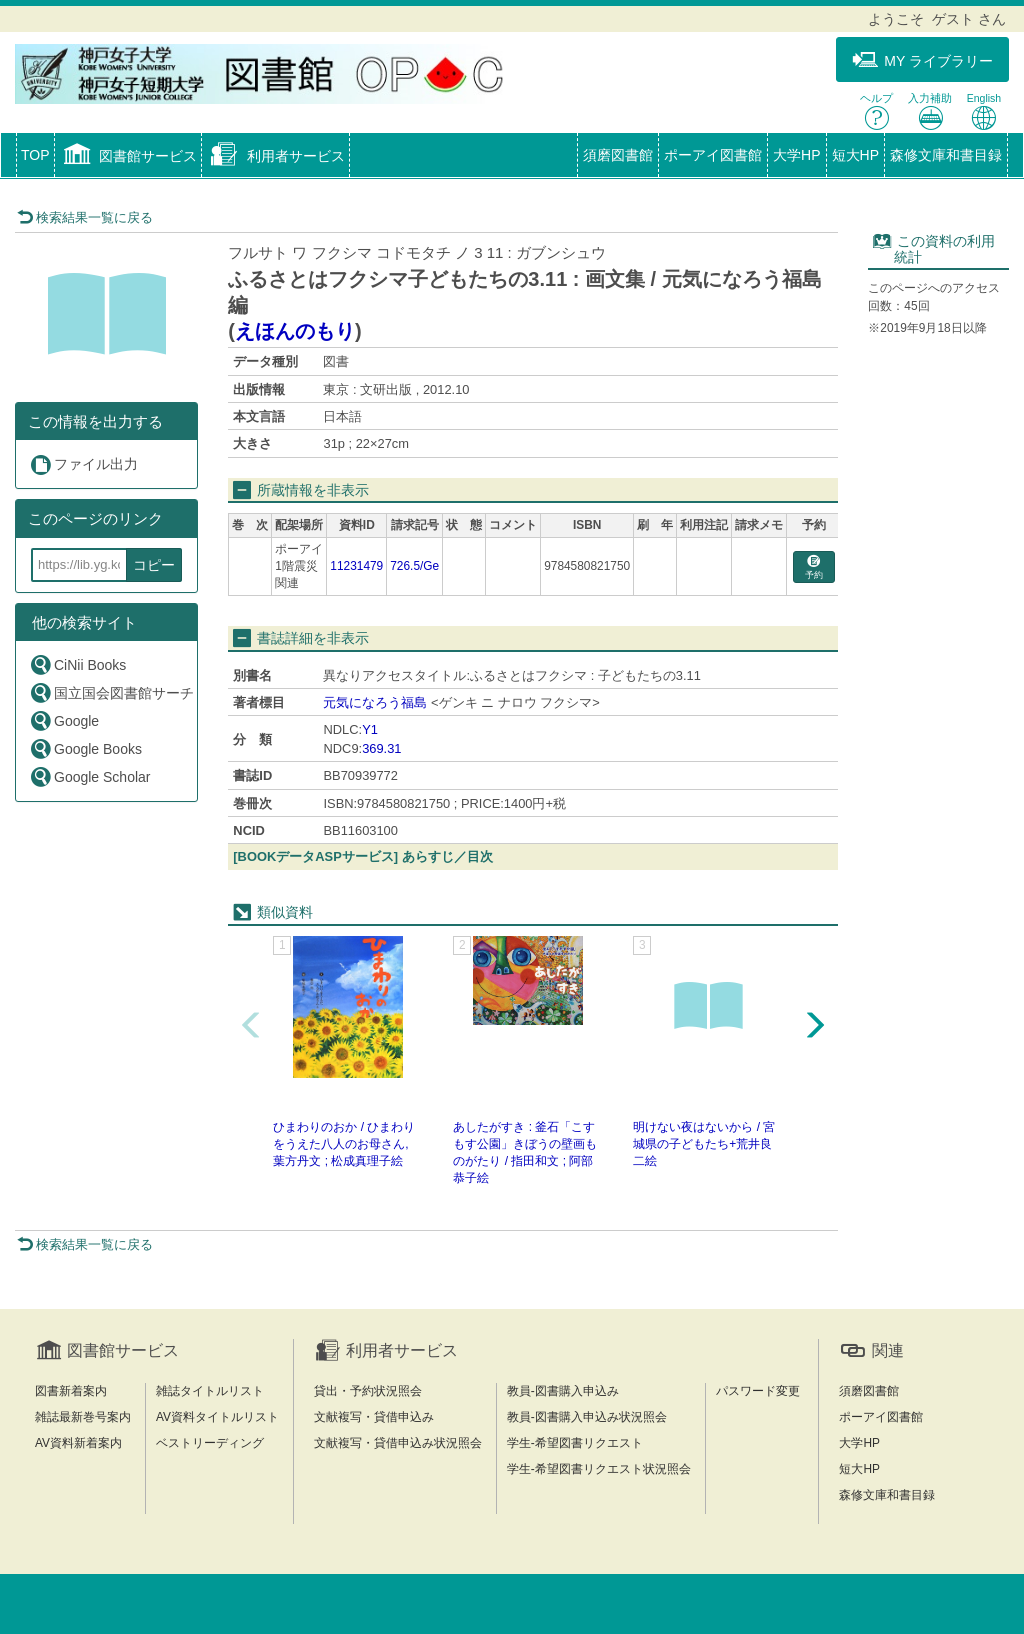  Describe the element at coordinates (78, 1443) in the screenshot. I see `AV資料新着案内` at that location.